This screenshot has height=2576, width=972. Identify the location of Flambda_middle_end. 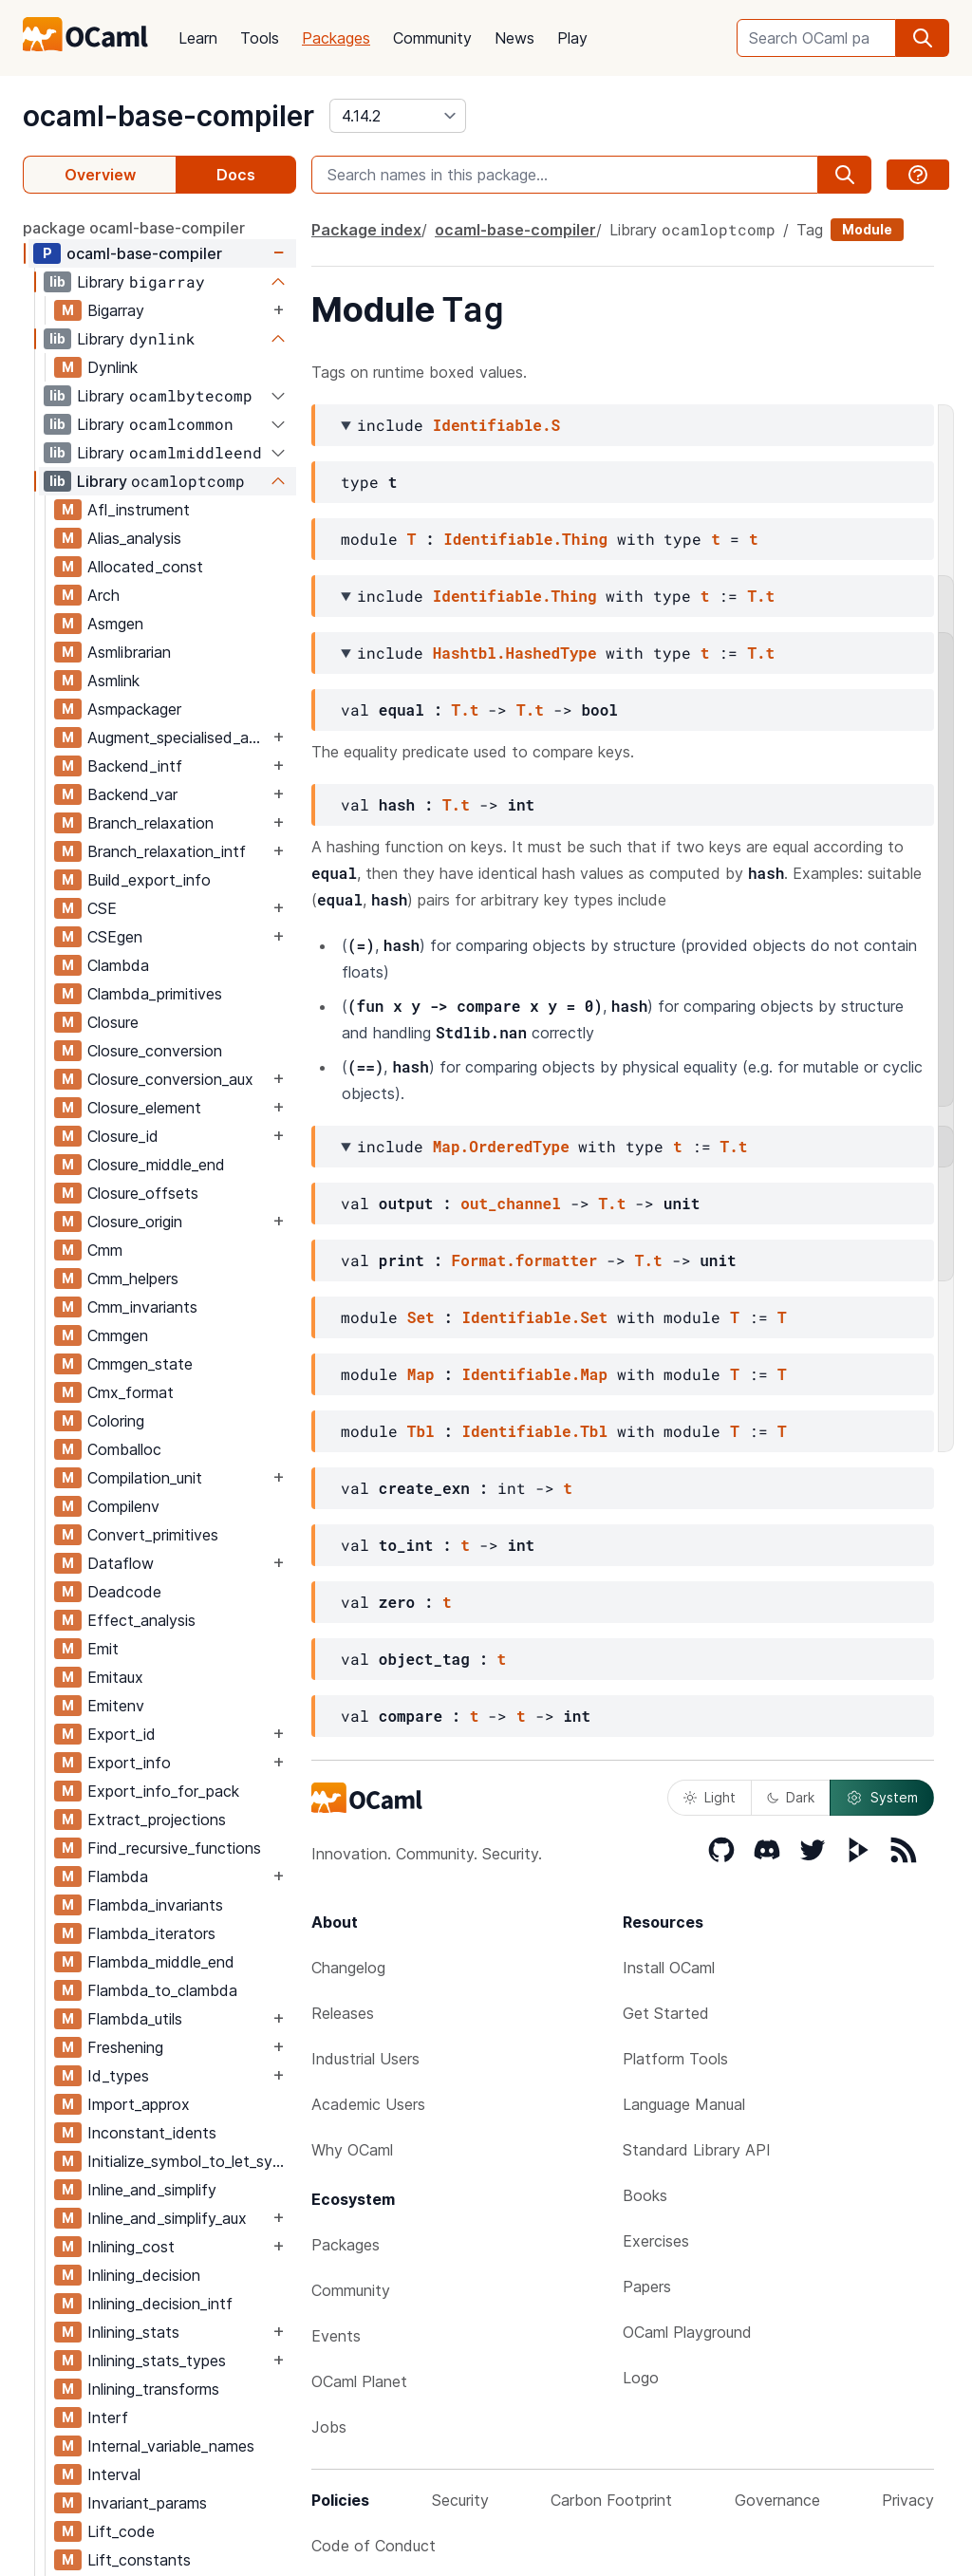
(160, 1961).